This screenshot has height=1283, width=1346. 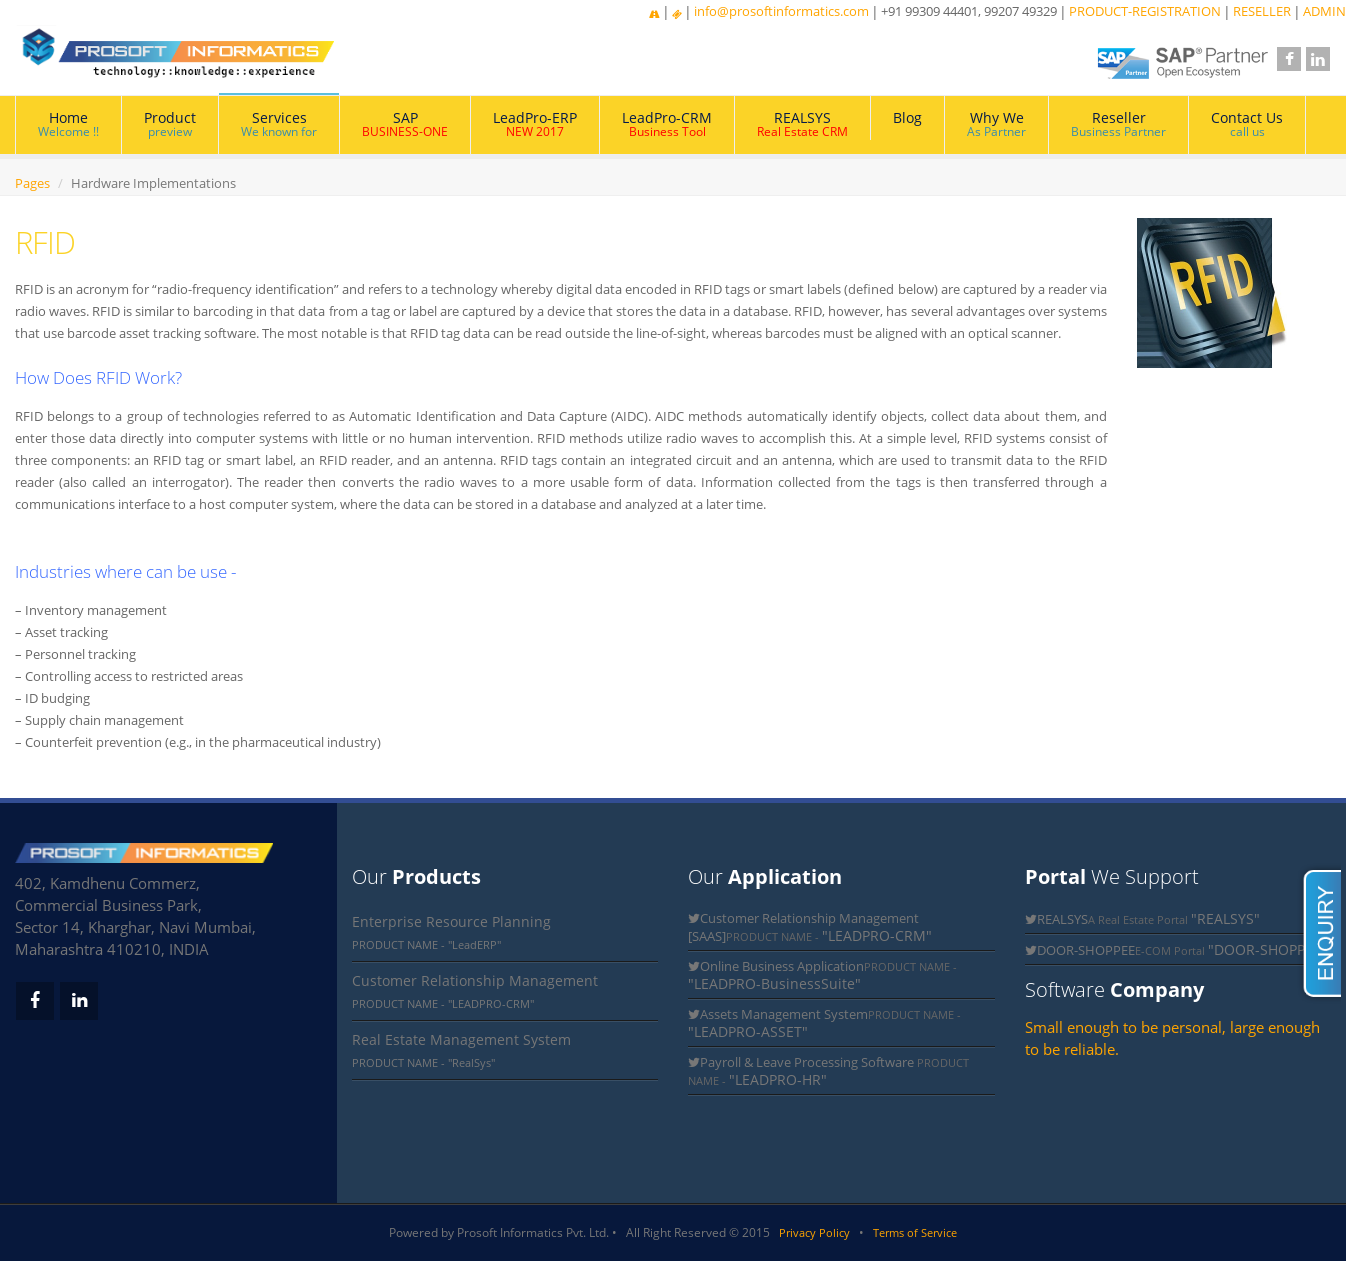 I want to click on Home, so click(x=68, y=124).